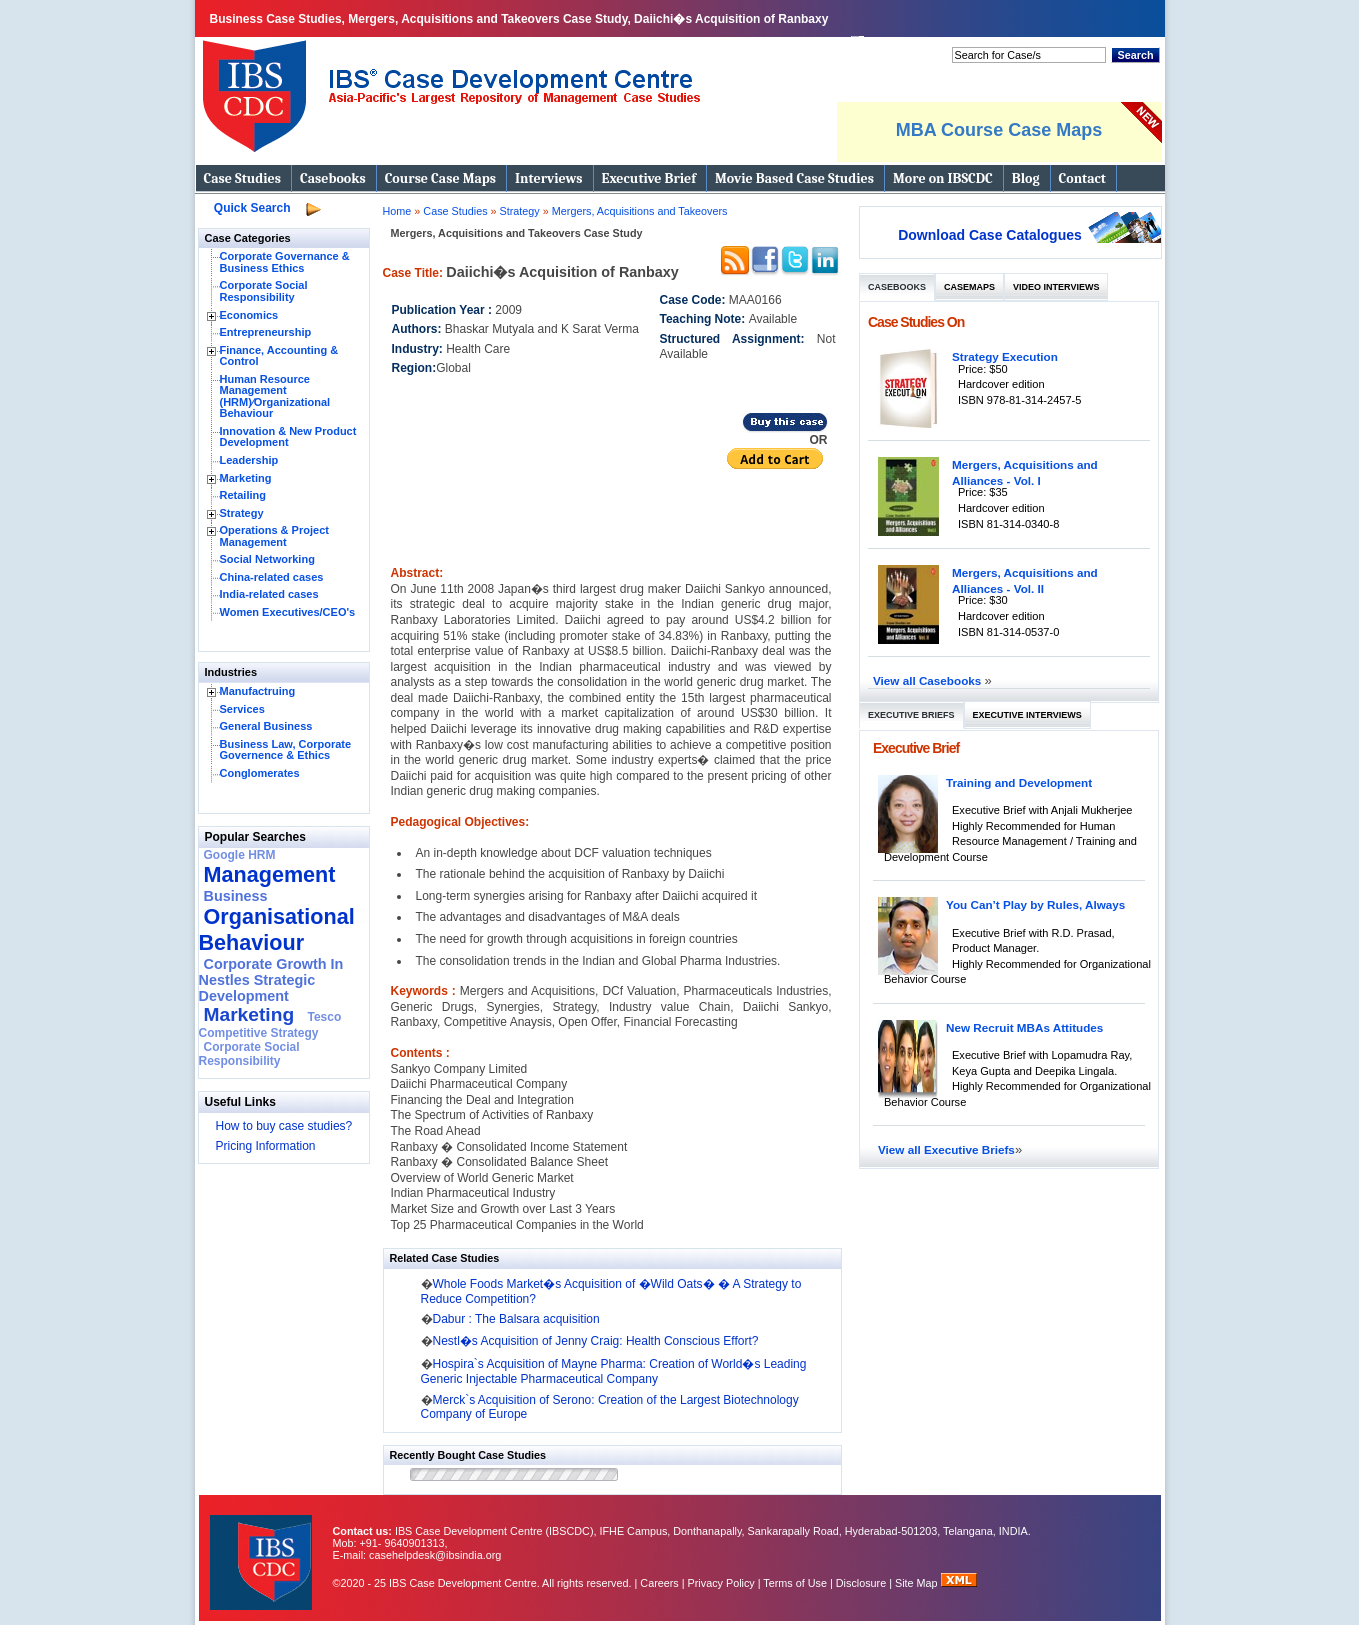 This screenshot has height=1625, width=1359. What do you see at coordinates (267, 559) in the screenshot?
I see `Social Networking` at bounding box center [267, 559].